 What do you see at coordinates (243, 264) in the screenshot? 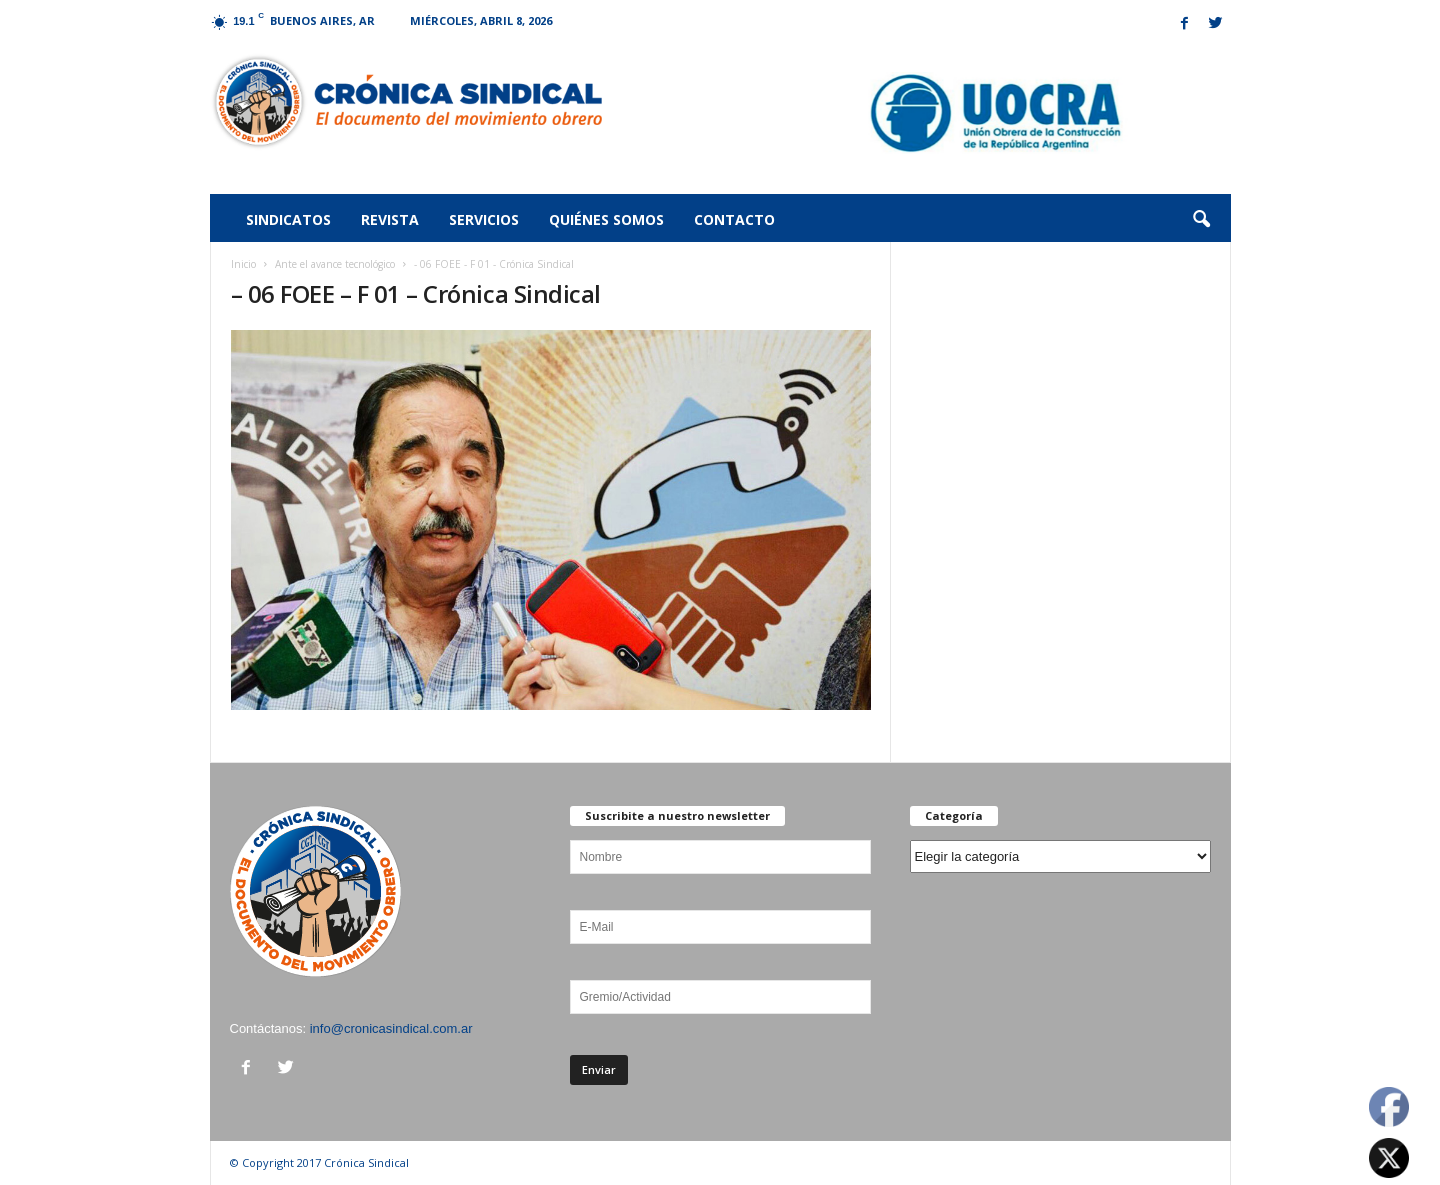
I see `Inicio` at bounding box center [243, 264].